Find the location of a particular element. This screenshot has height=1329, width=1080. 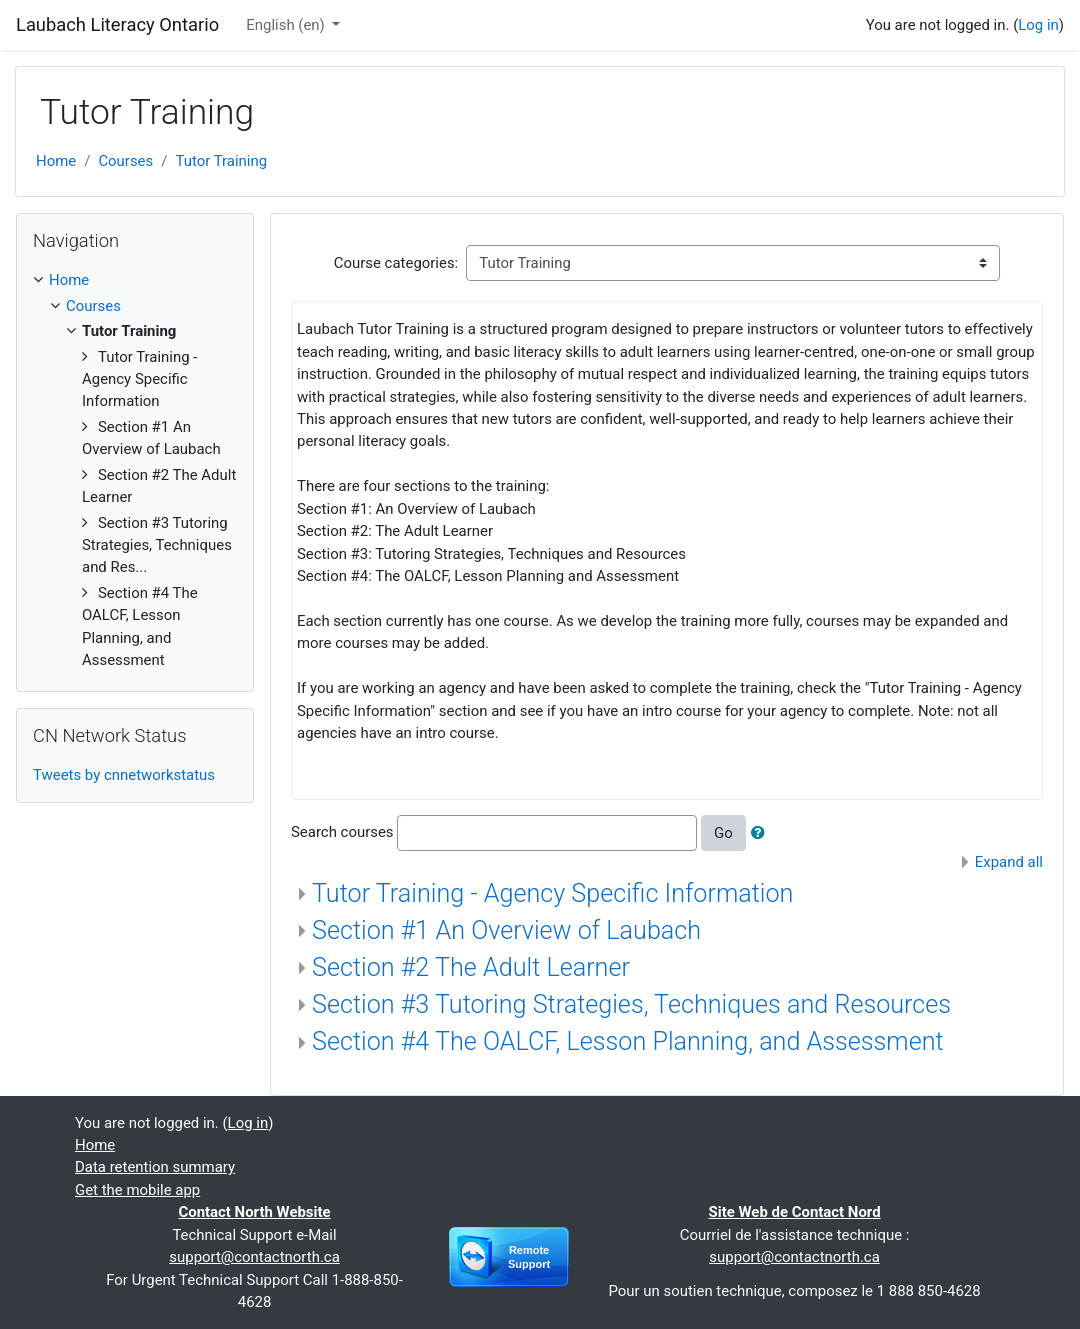

Log in is located at coordinates (1038, 25).